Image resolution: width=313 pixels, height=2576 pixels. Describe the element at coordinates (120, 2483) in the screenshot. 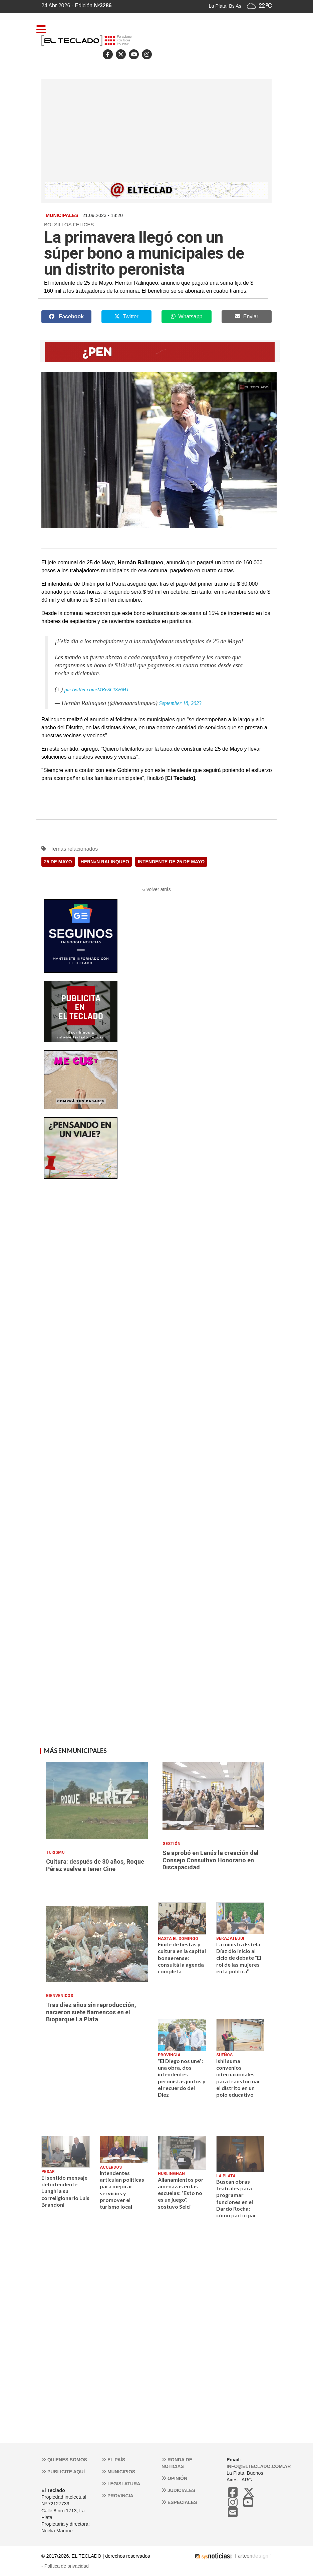

I see `Legislatura` at that location.